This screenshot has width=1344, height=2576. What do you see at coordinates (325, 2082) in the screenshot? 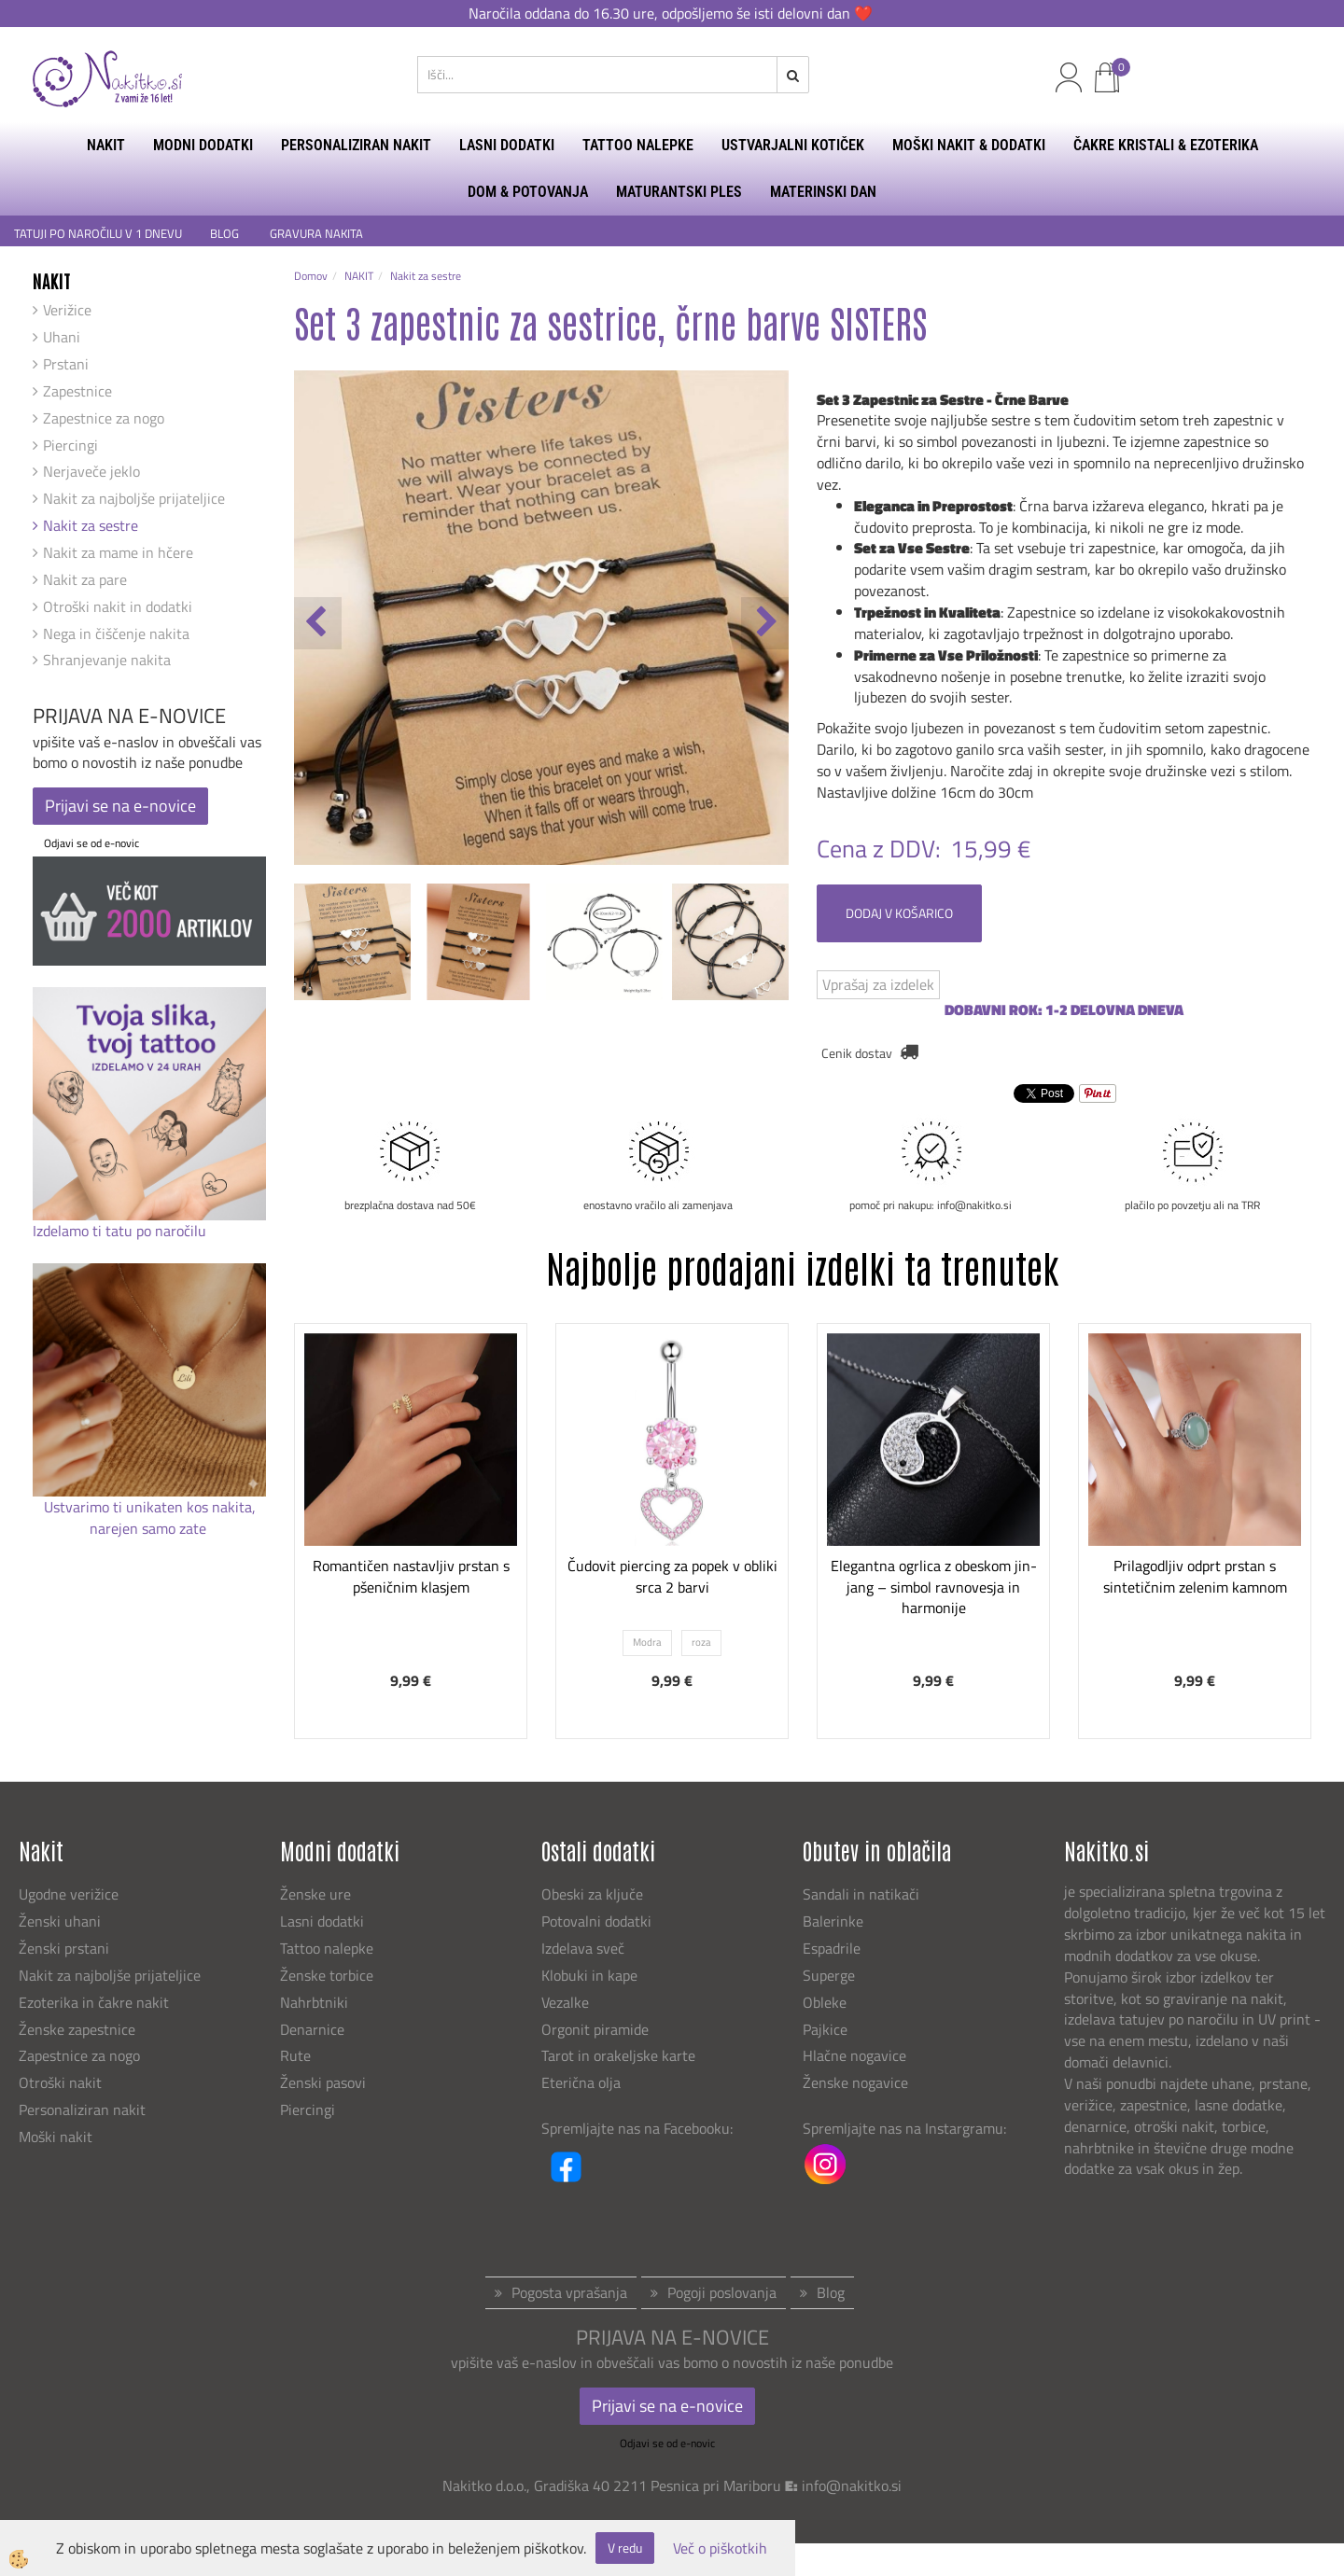
I see `Ženski pasovi` at bounding box center [325, 2082].